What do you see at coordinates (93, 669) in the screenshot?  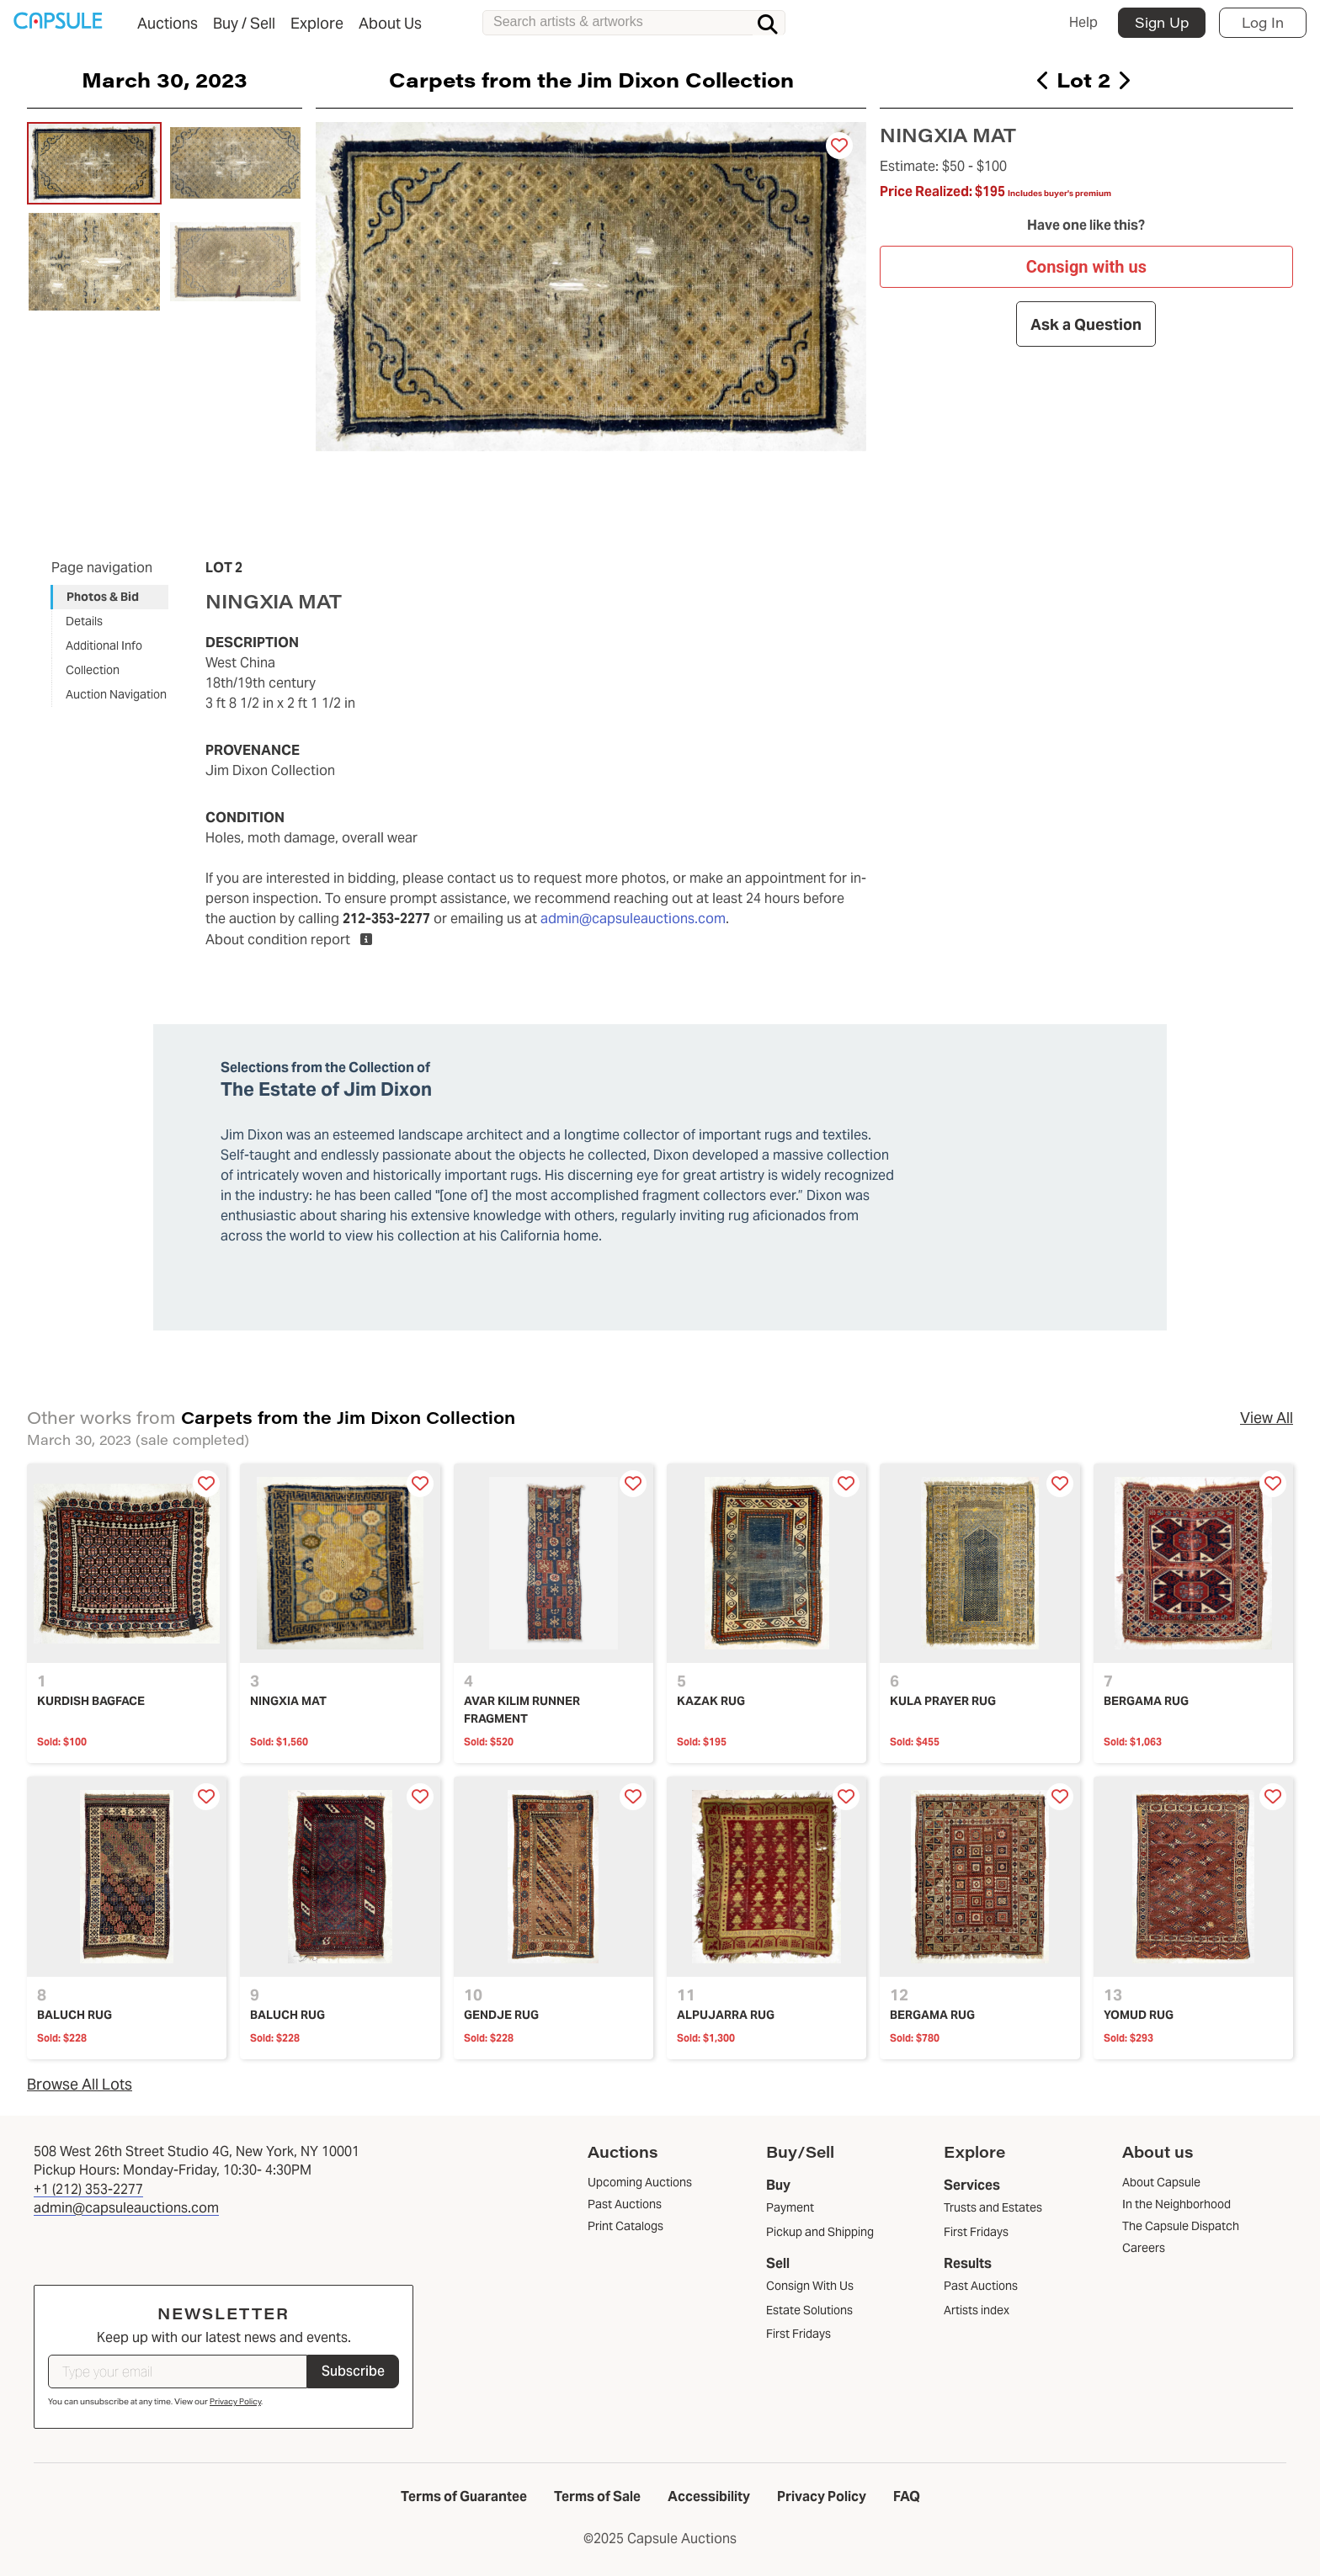 I see `Collection` at bounding box center [93, 669].